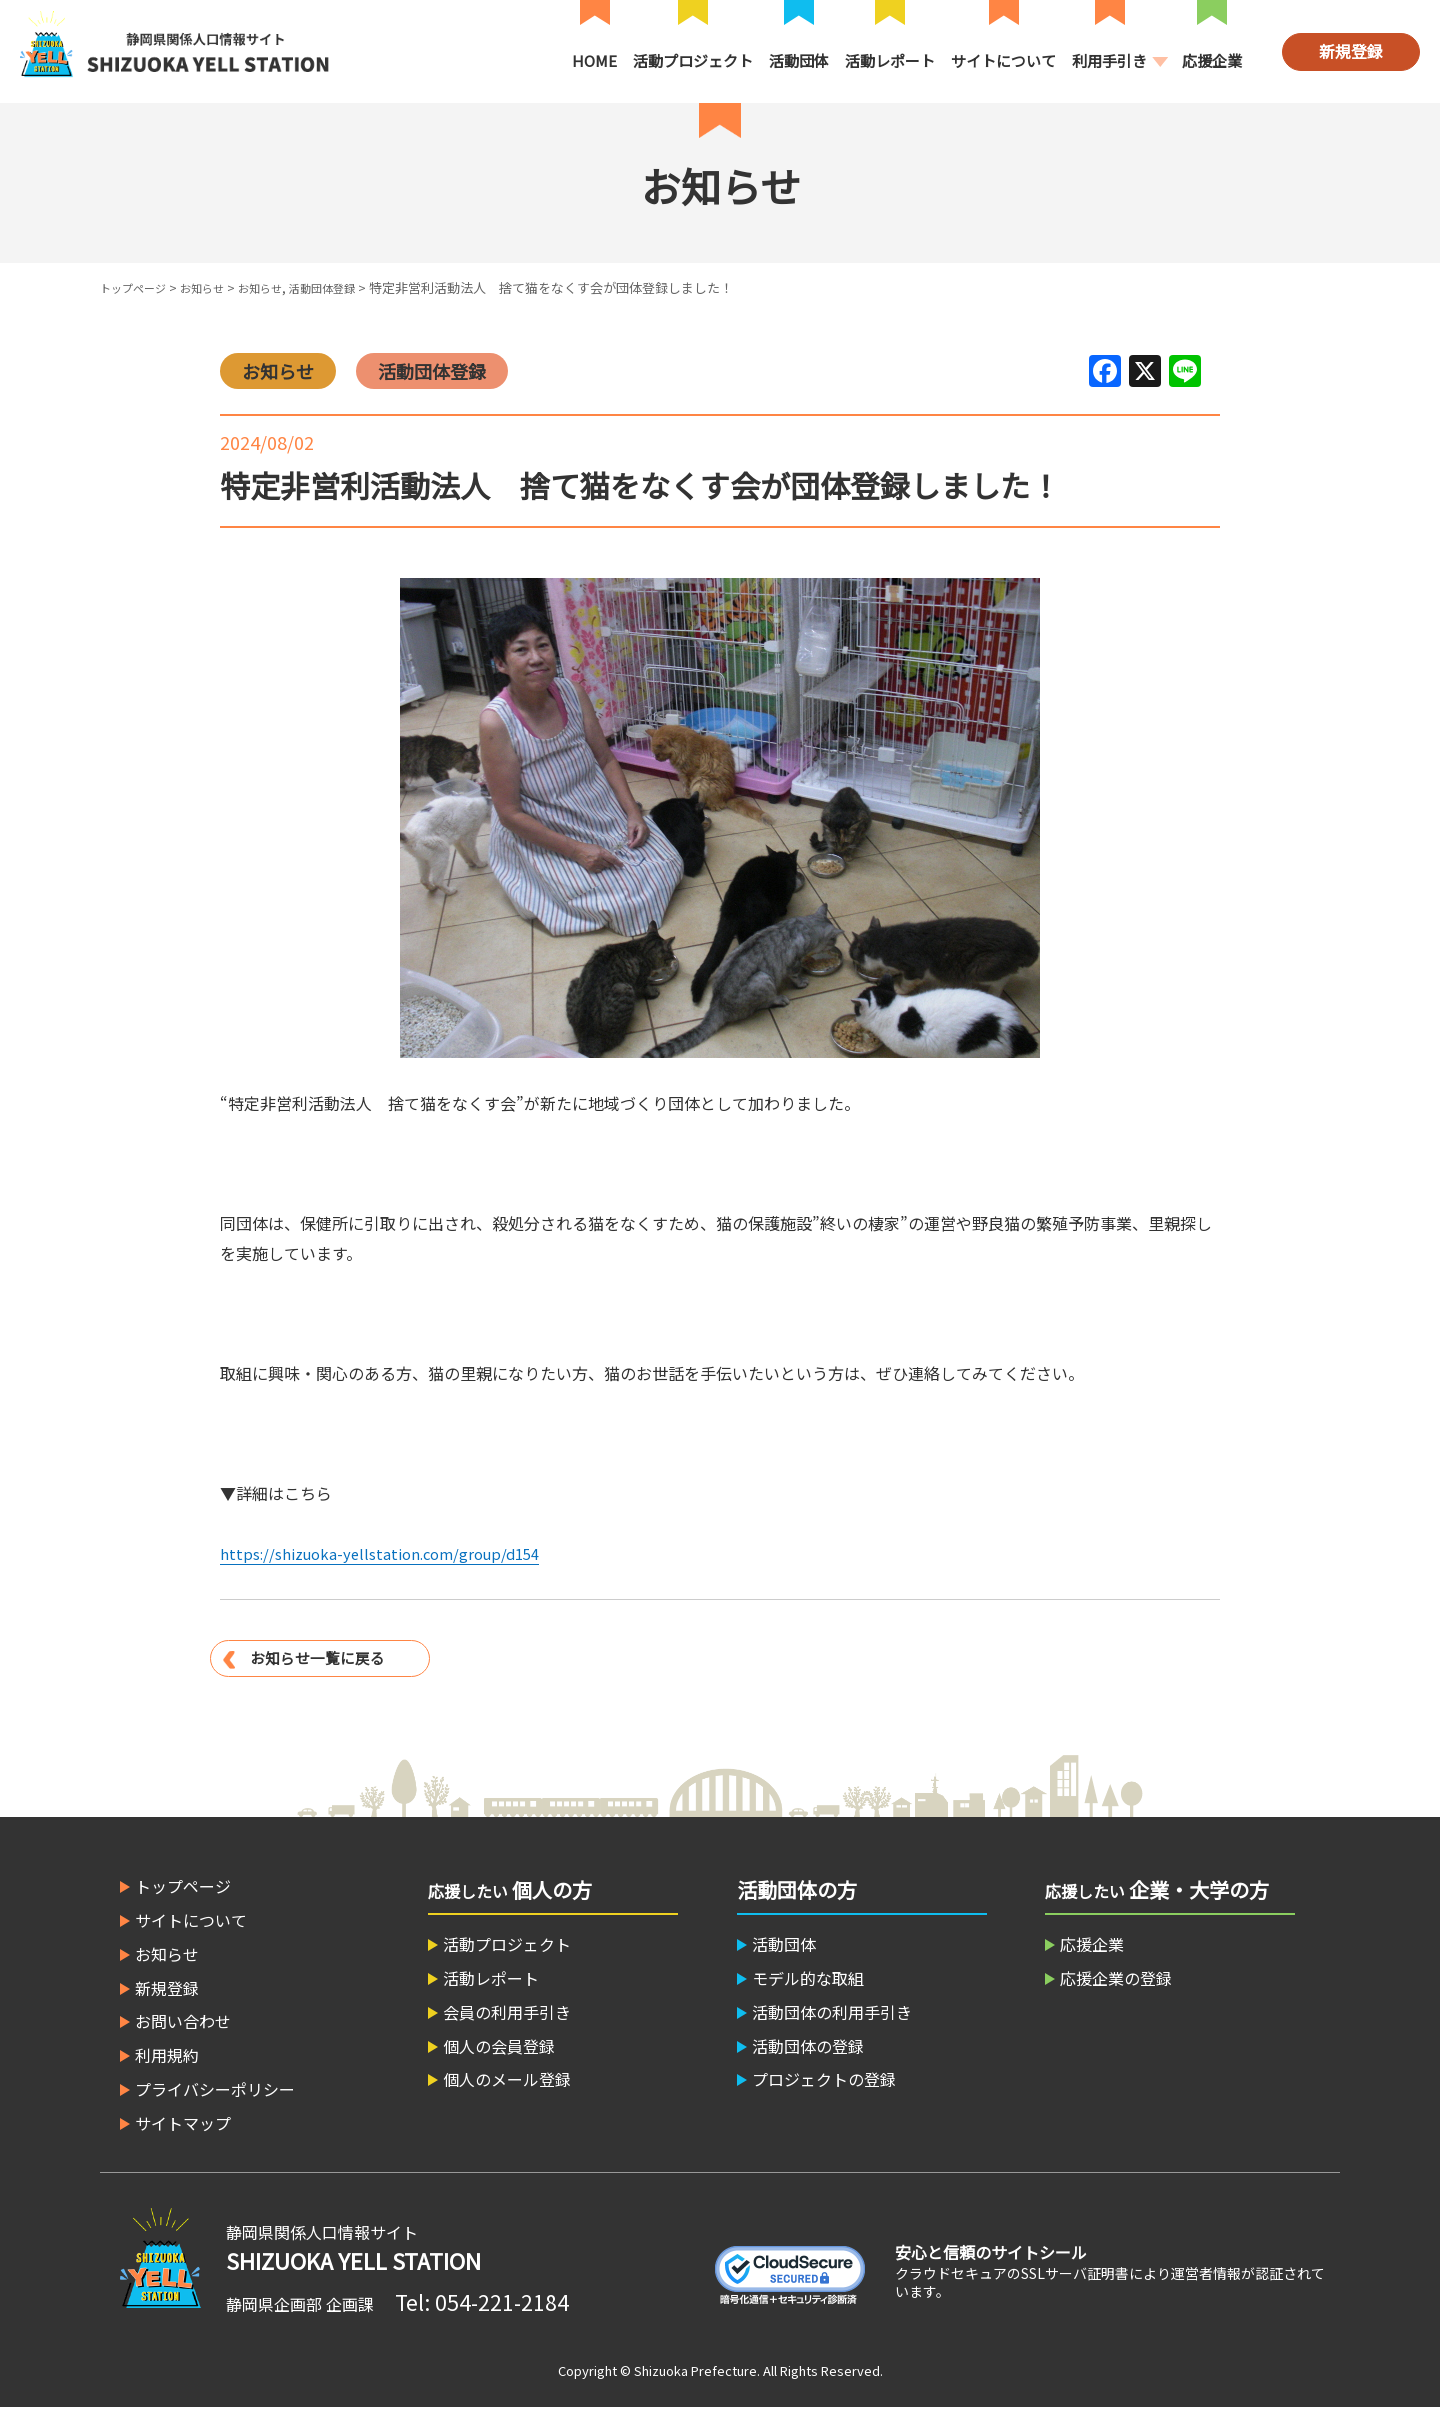 The width and height of the screenshot is (1440, 2410). I want to click on モデル的な取組, so click(808, 1979).